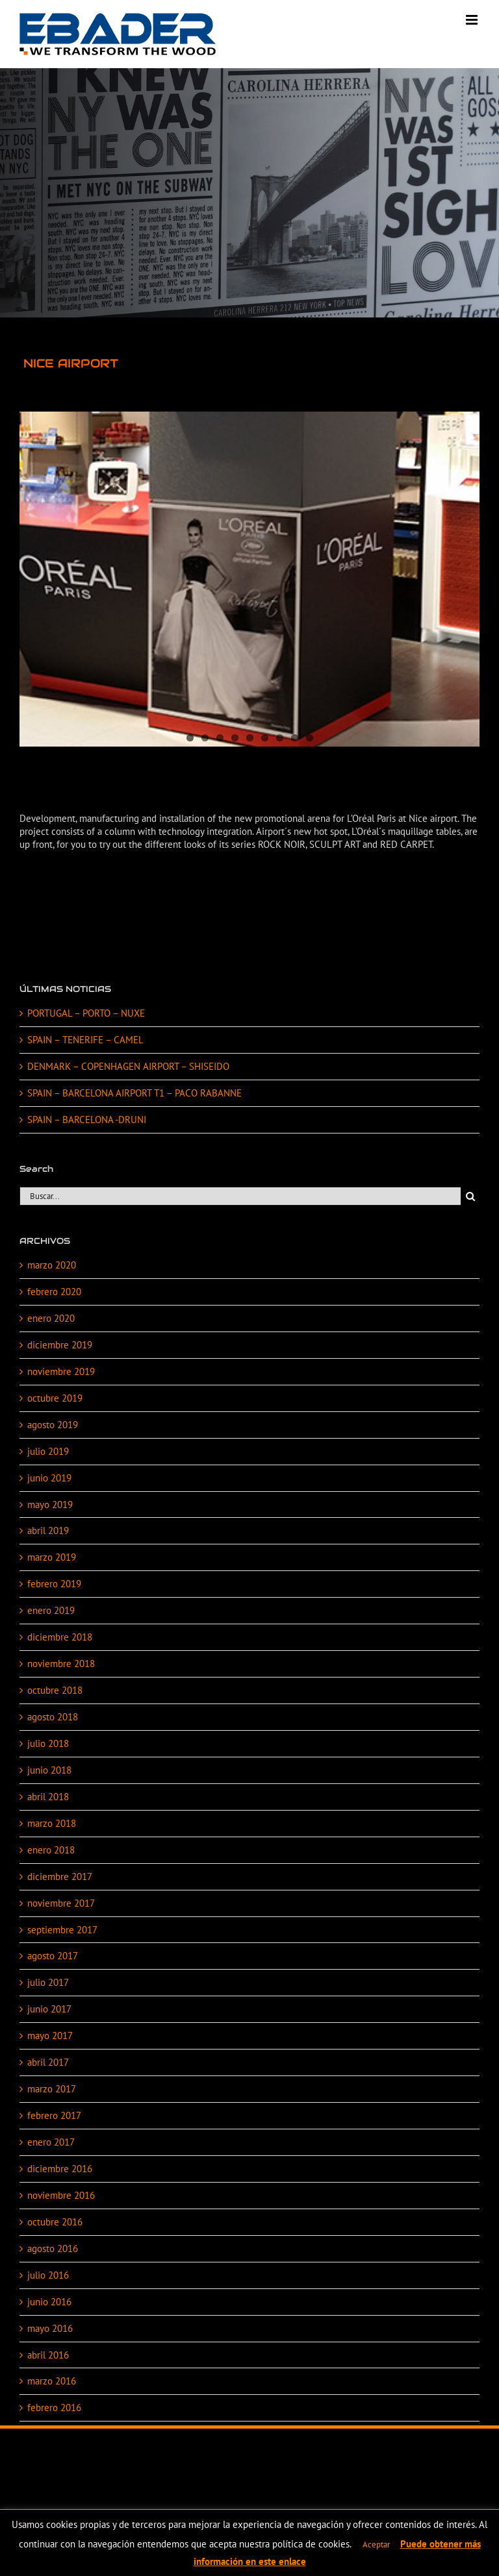  Describe the element at coordinates (49, 2009) in the screenshot. I see `junio 2017` at that location.